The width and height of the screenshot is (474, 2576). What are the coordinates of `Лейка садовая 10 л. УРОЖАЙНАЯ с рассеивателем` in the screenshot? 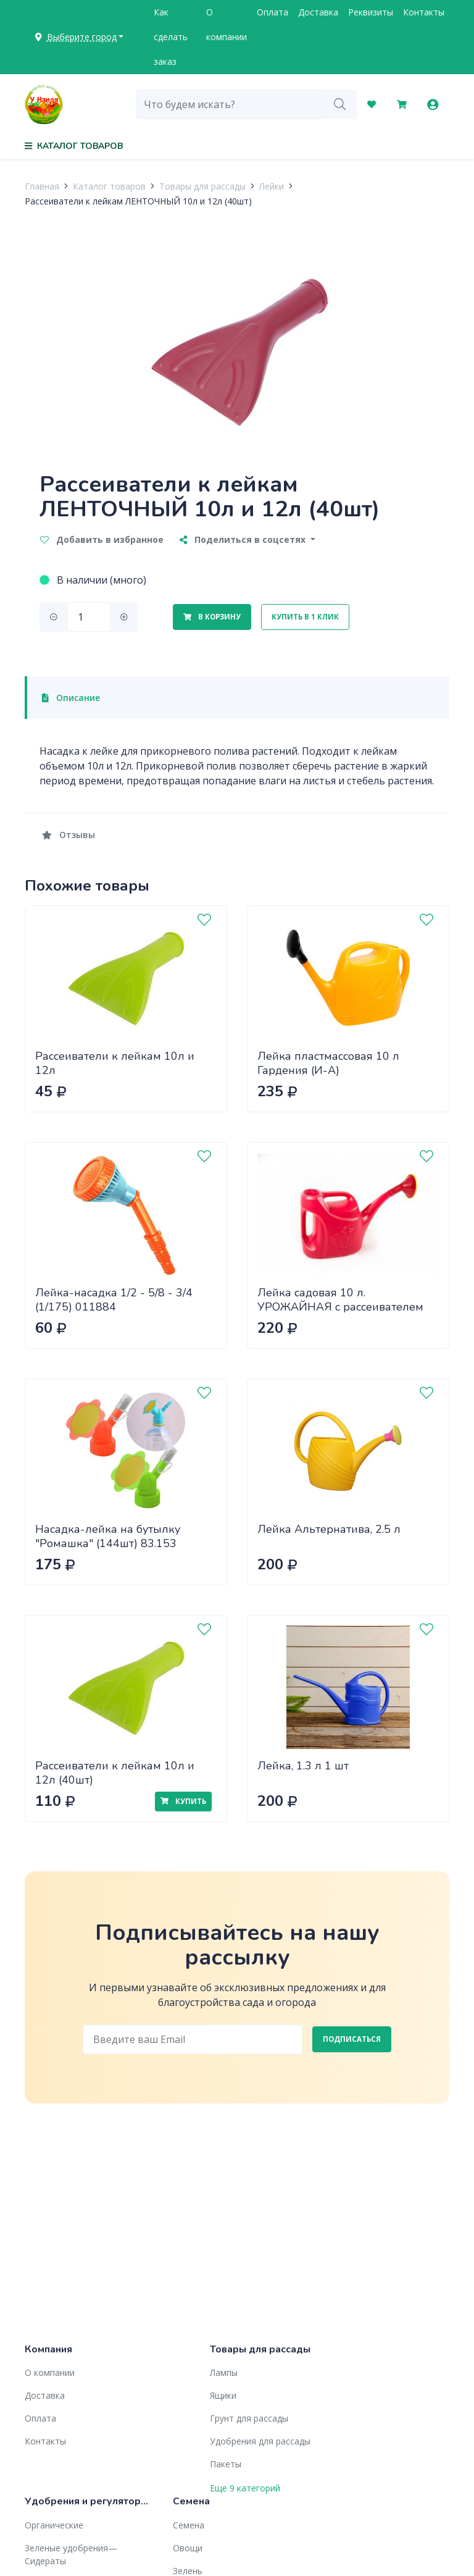 It's located at (340, 1299).